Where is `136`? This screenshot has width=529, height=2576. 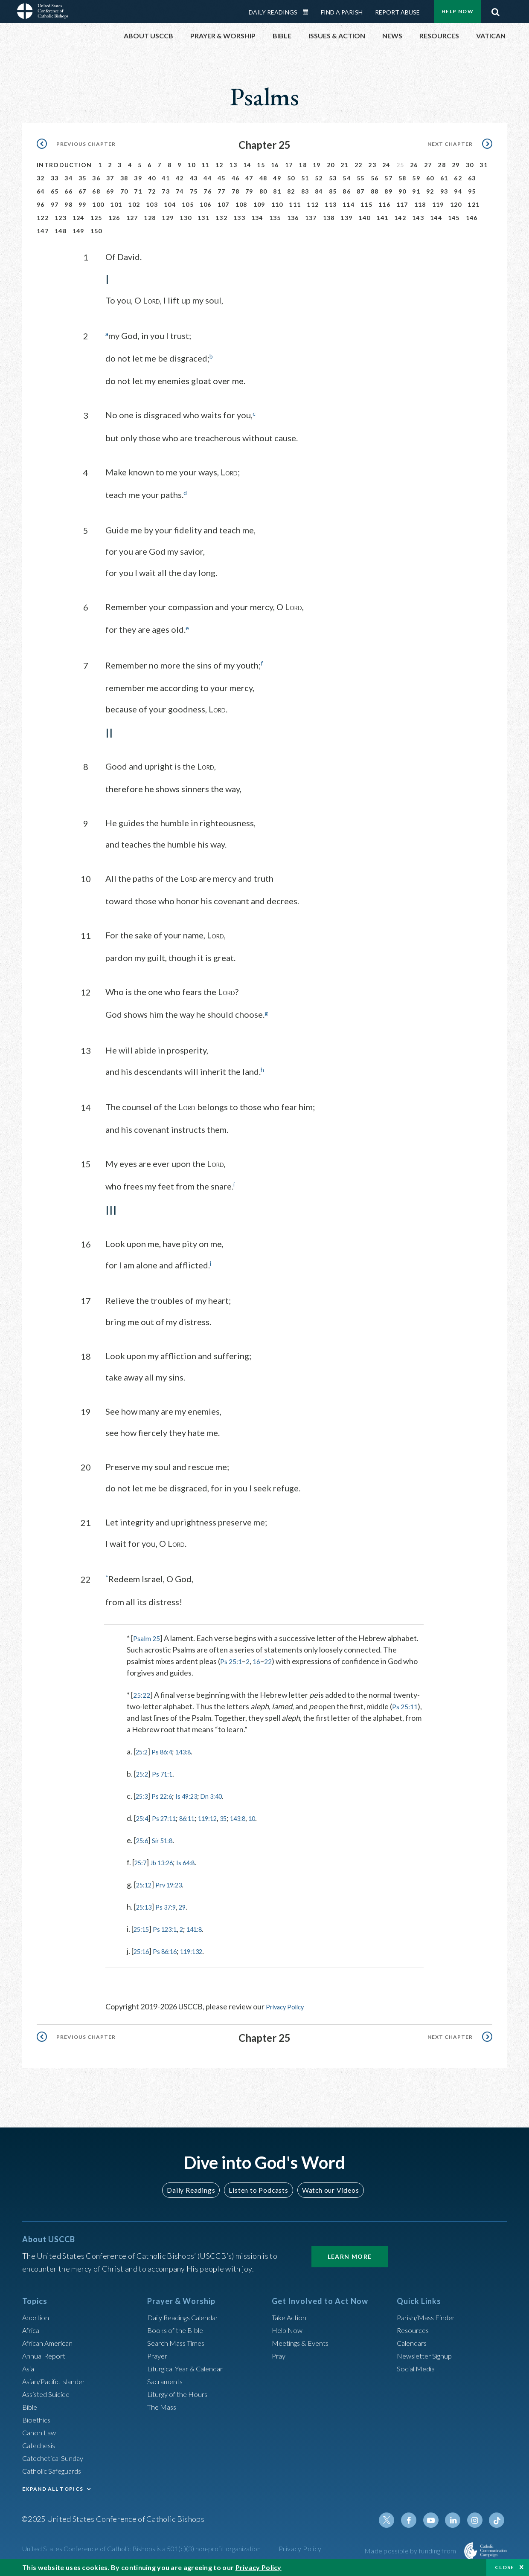
136 is located at coordinates (293, 217).